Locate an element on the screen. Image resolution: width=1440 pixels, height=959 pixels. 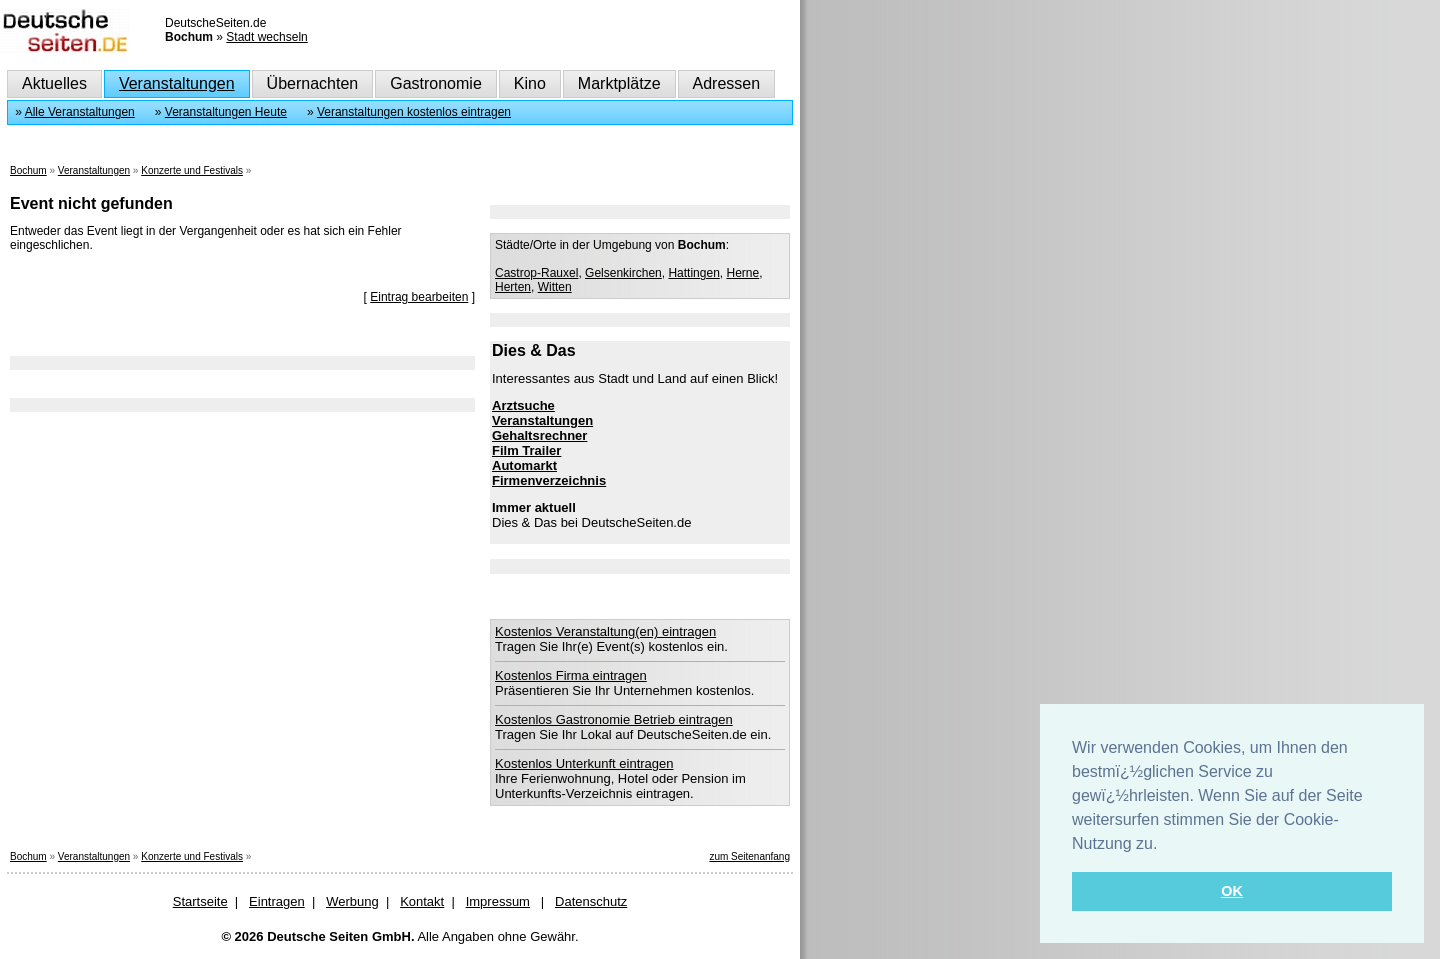
Werbung is located at coordinates (352, 901).